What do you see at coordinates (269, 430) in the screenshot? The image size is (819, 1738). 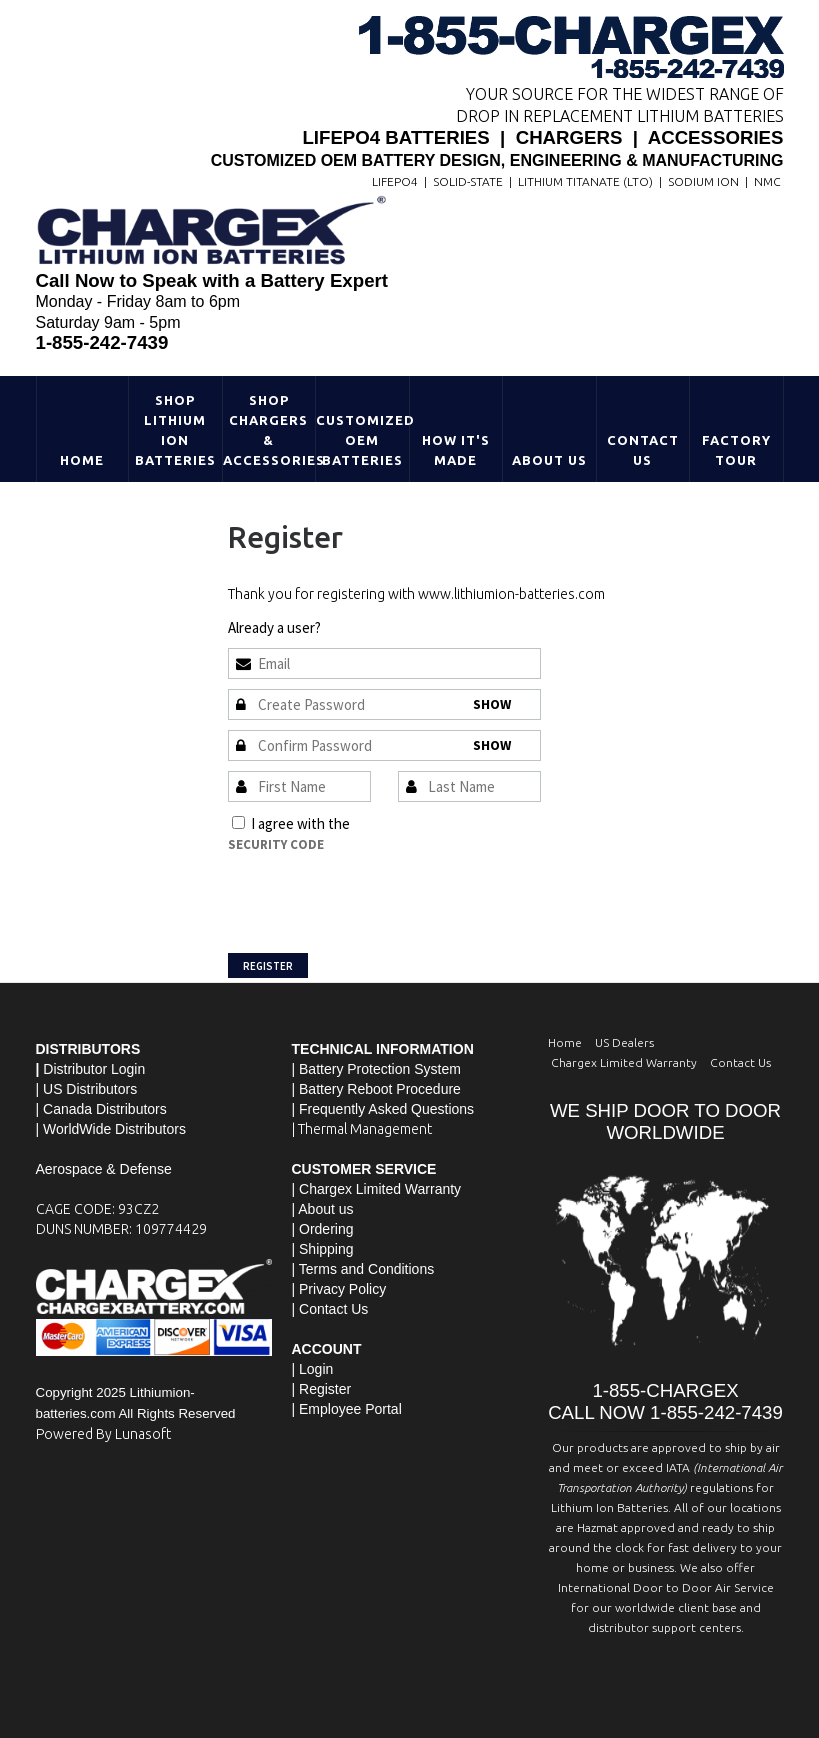 I see `Shop Chargers & Accessories` at bounding box center [269, 430].